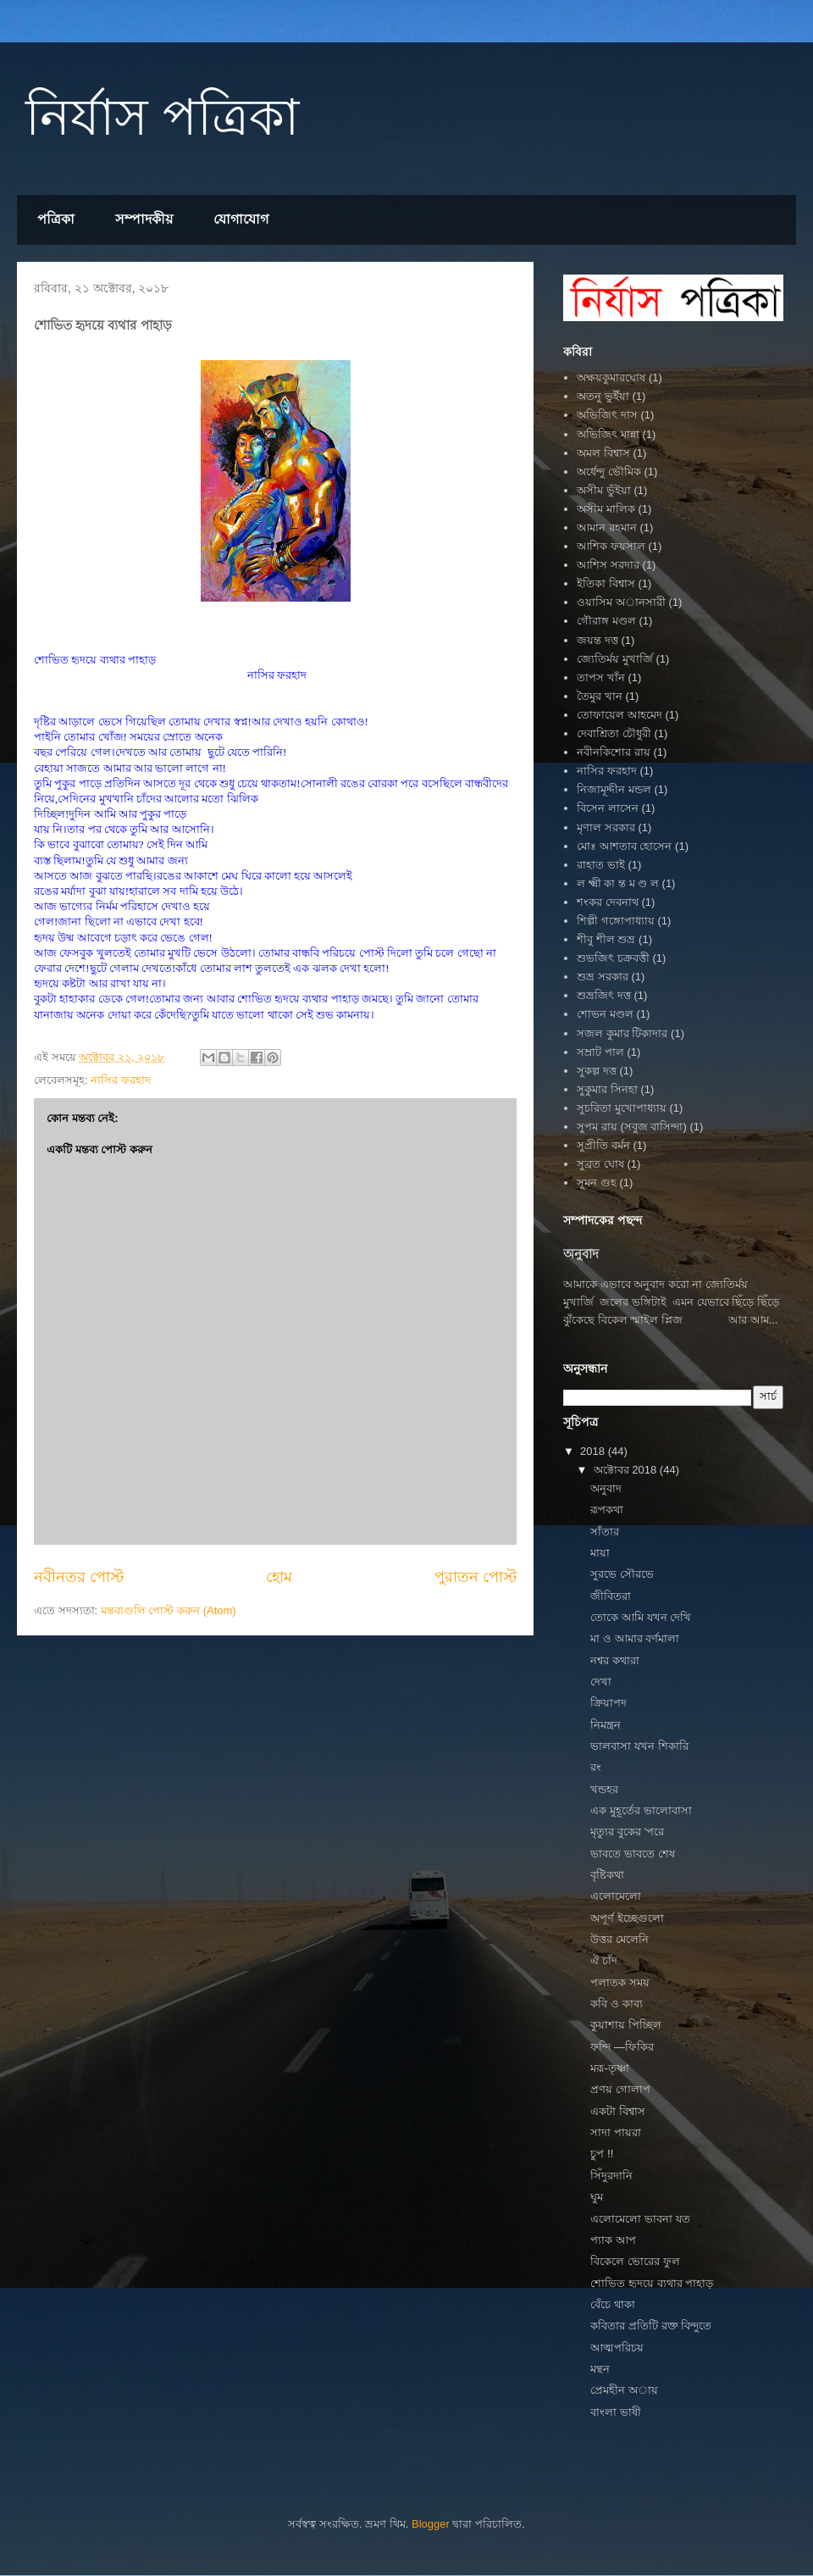 This screenshot has width=813, height=2576. Describe the element at coordinates (607, 527) in the screenshot. I see `আমান রহমান` at that location.